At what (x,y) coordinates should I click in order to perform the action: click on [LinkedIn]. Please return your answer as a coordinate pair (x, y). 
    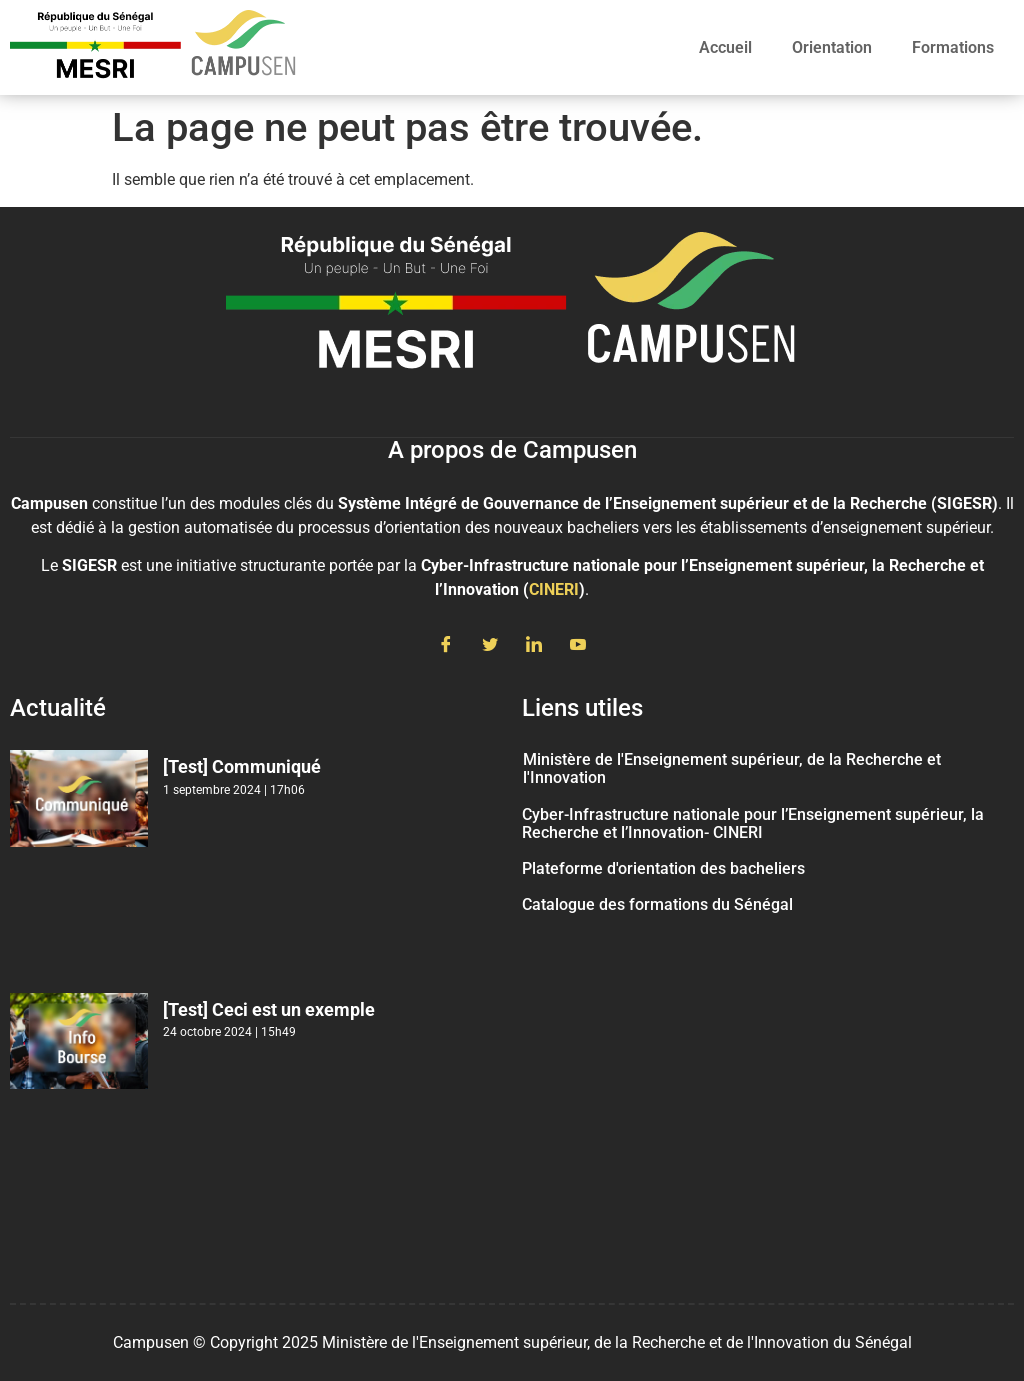
    Looking at the image, I should click on (534, 646).